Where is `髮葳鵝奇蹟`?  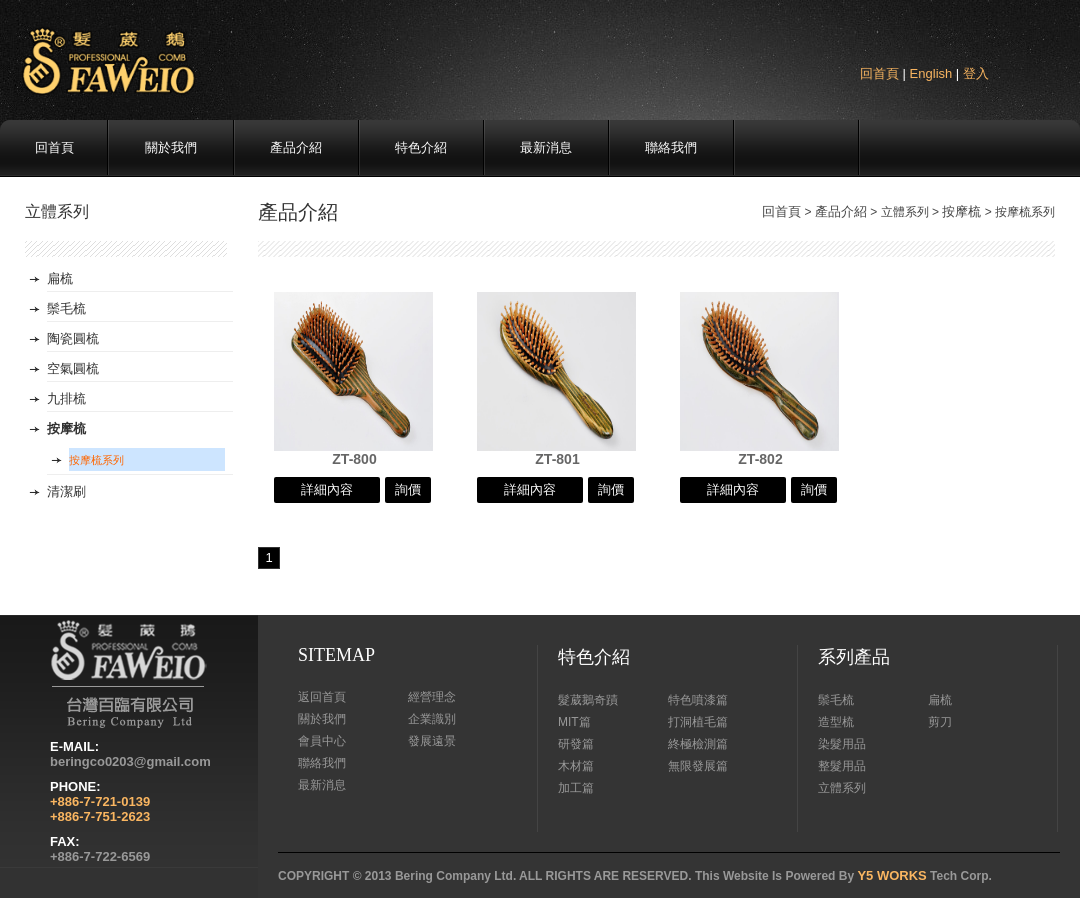 髮葳鵝奇蹟 is located at coordinates (588, 700).